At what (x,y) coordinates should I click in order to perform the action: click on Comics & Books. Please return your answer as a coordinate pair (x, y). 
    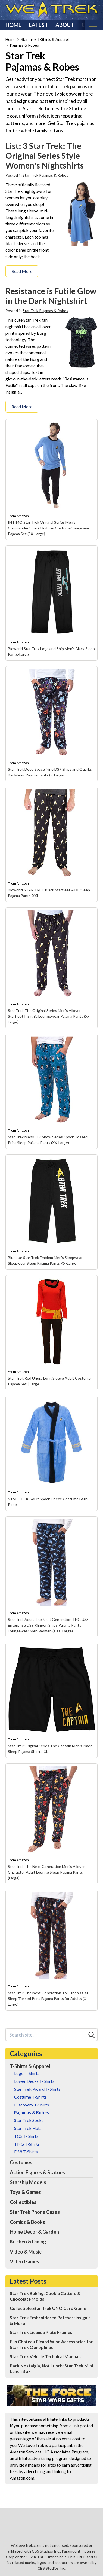
    Looking at the image, I should click on (27, 2222).